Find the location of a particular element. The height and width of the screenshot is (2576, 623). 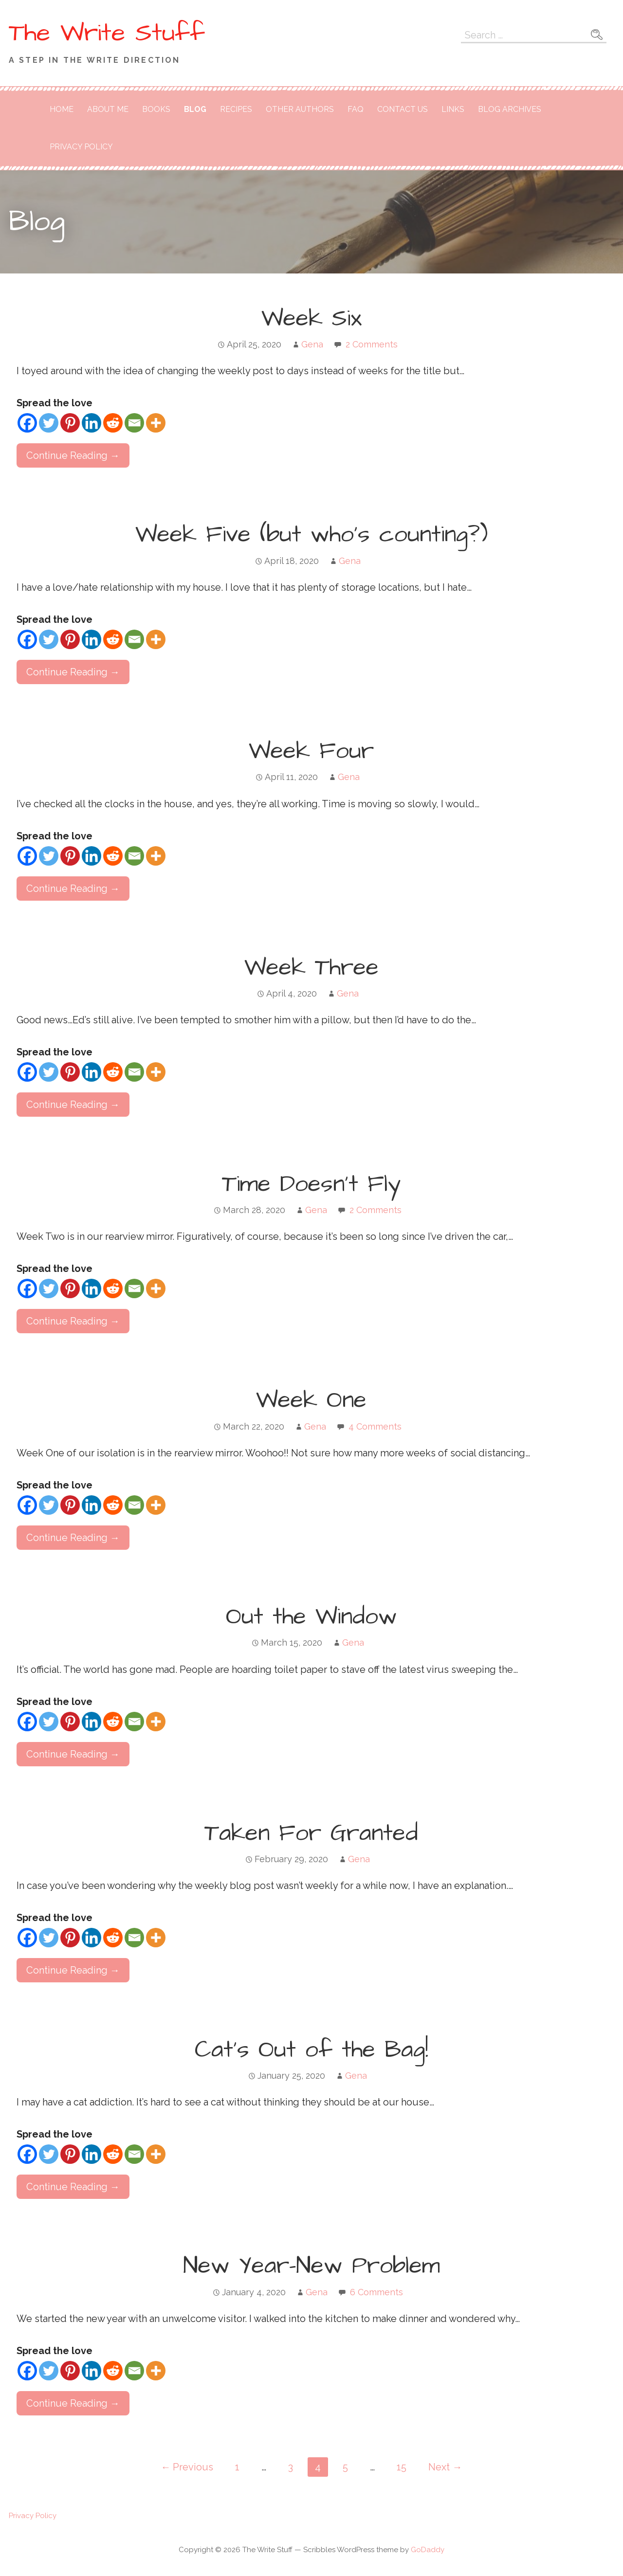

About Me is located at coordinates (107, 109).